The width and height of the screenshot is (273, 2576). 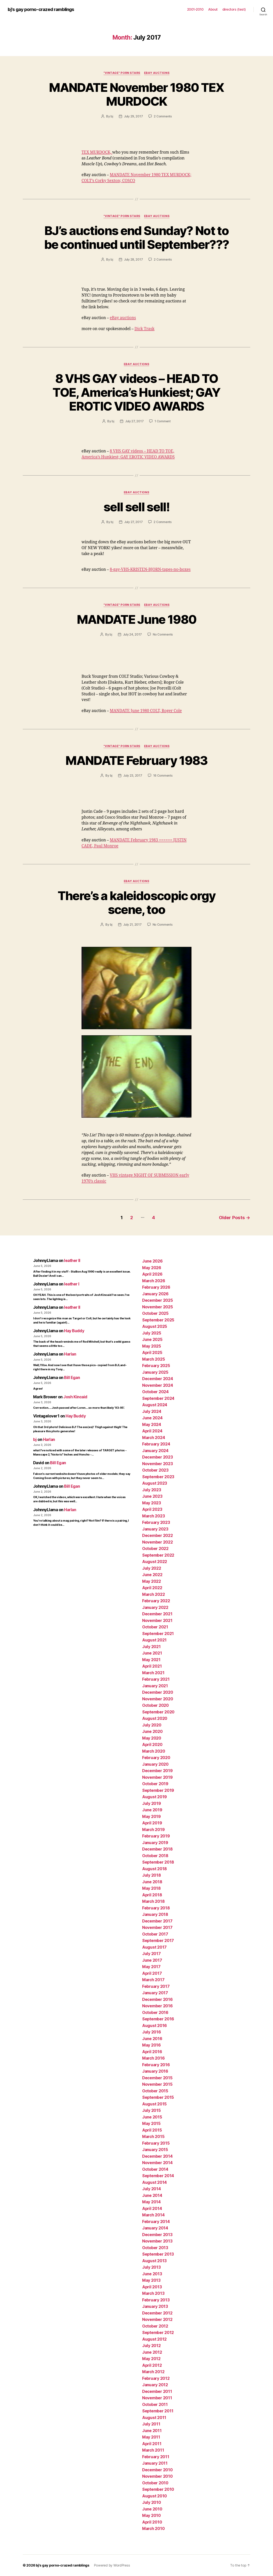 What do you see at coordinates (151, 1490) in the screenshot?
I see `July 2023` at bounding box center [151, 1490].